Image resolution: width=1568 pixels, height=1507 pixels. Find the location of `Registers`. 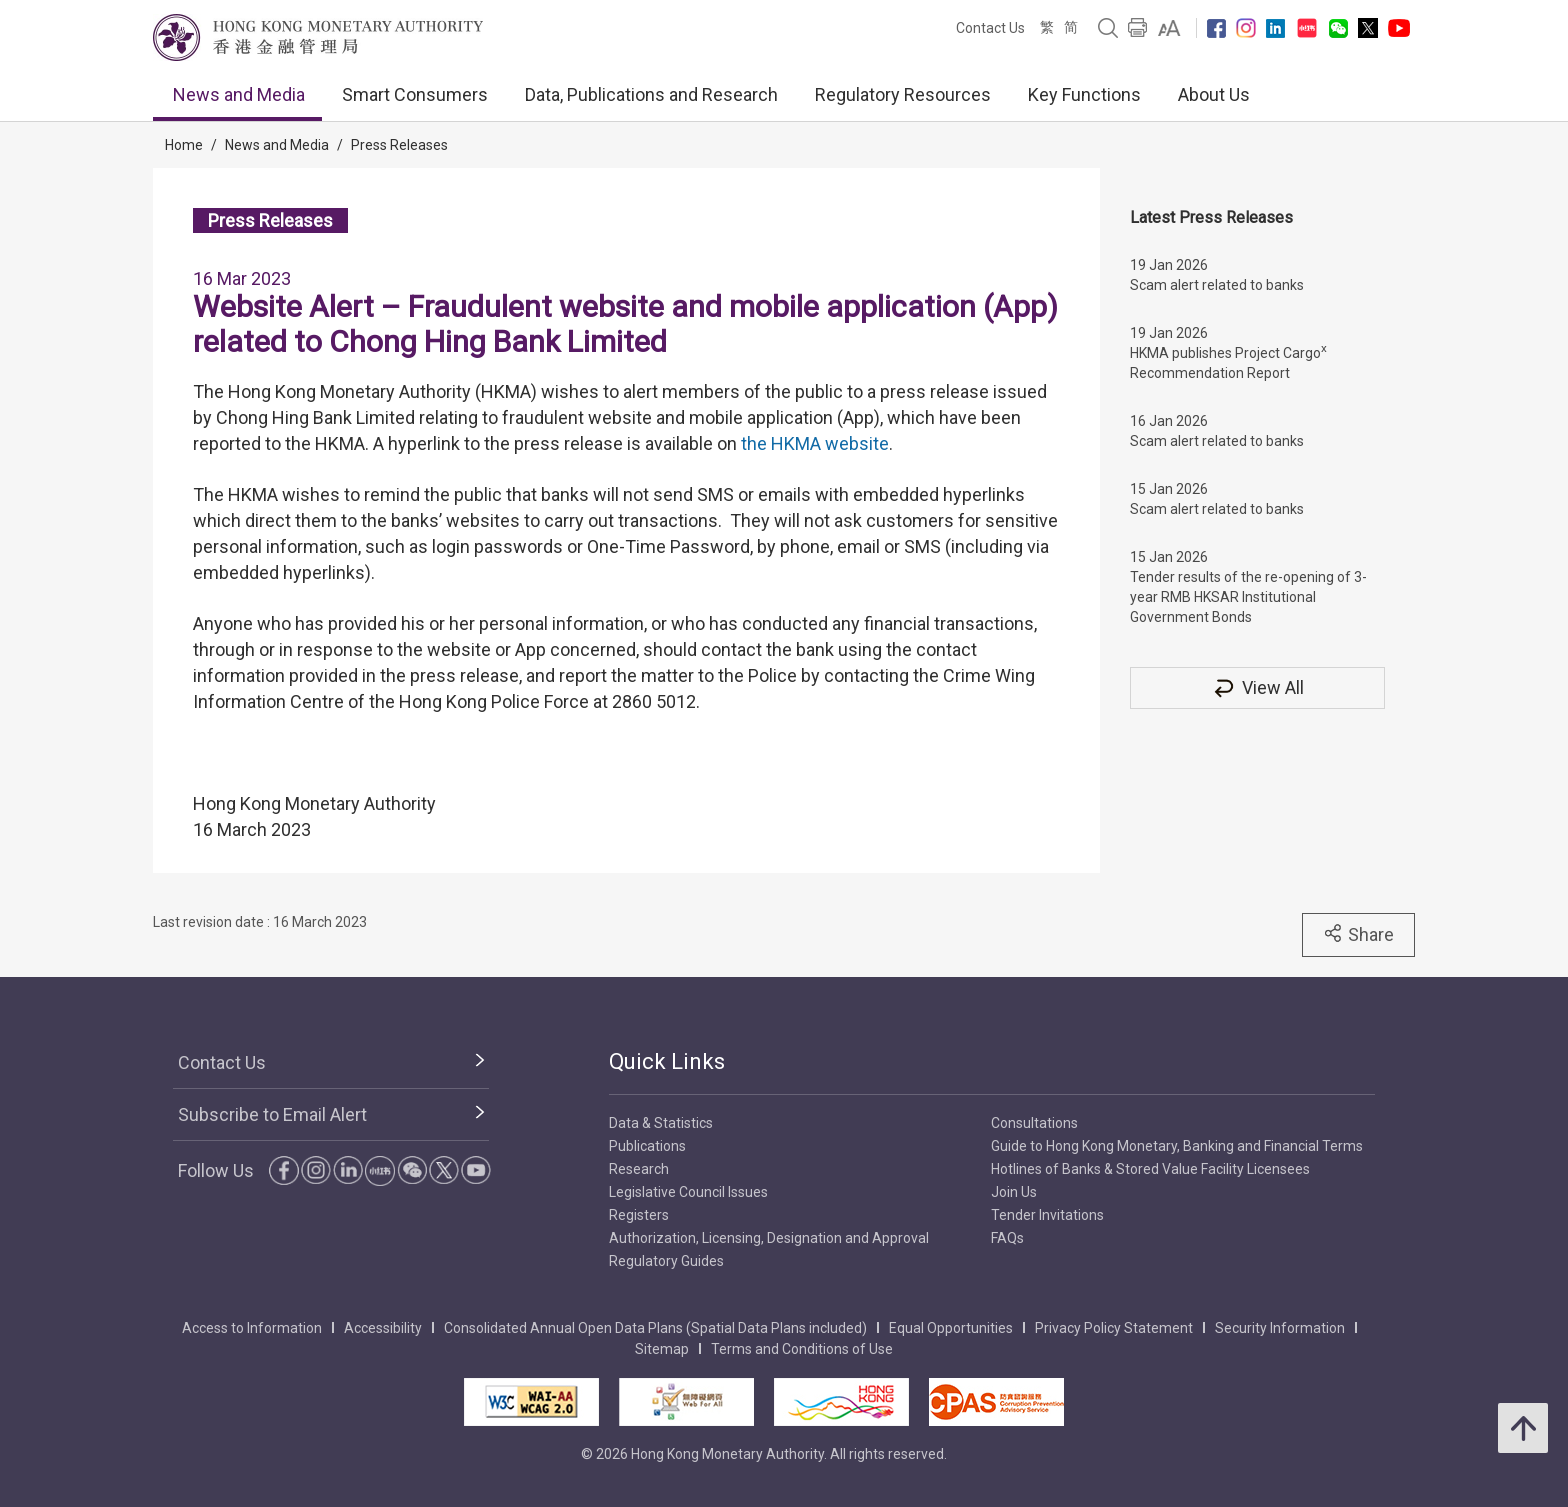

Registers is located at coordinates (639, 1215).